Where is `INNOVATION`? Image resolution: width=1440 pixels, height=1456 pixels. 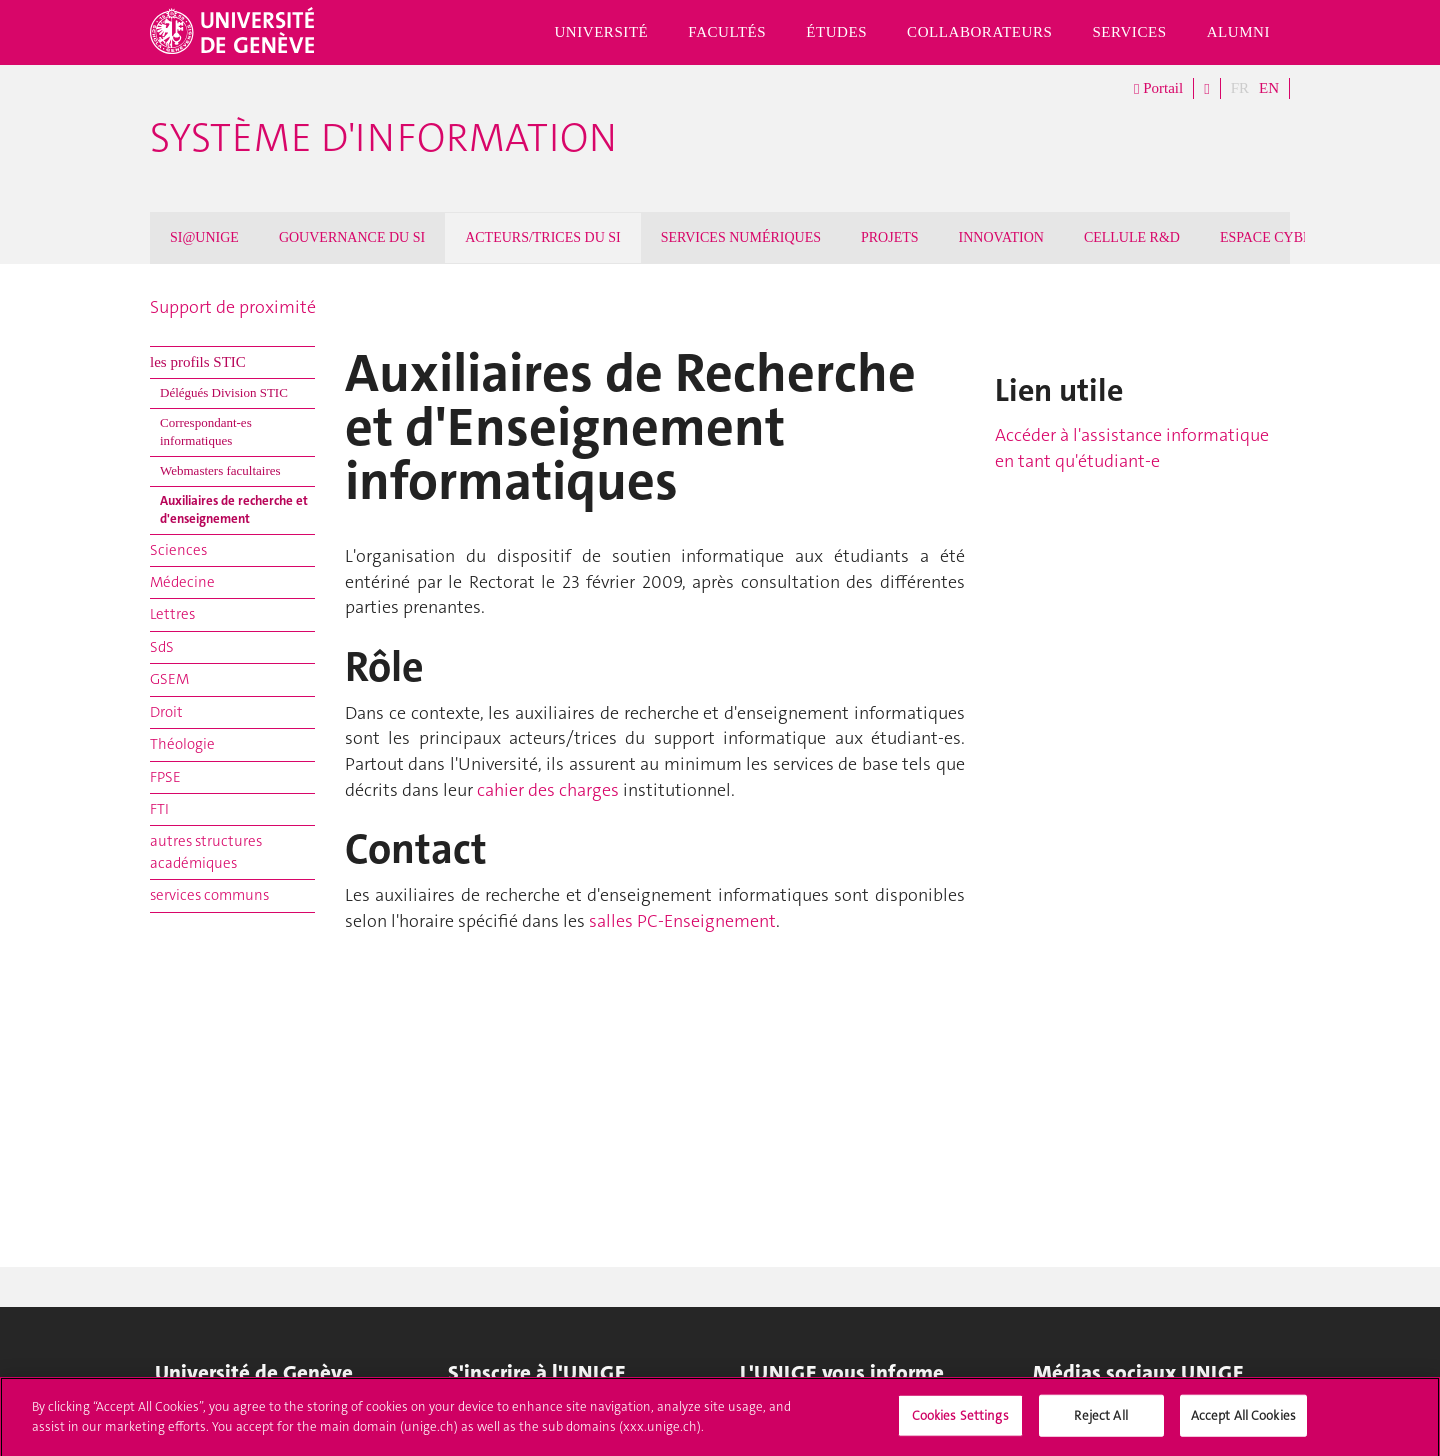 INNOVATION is located at coordinates (1001, 237).